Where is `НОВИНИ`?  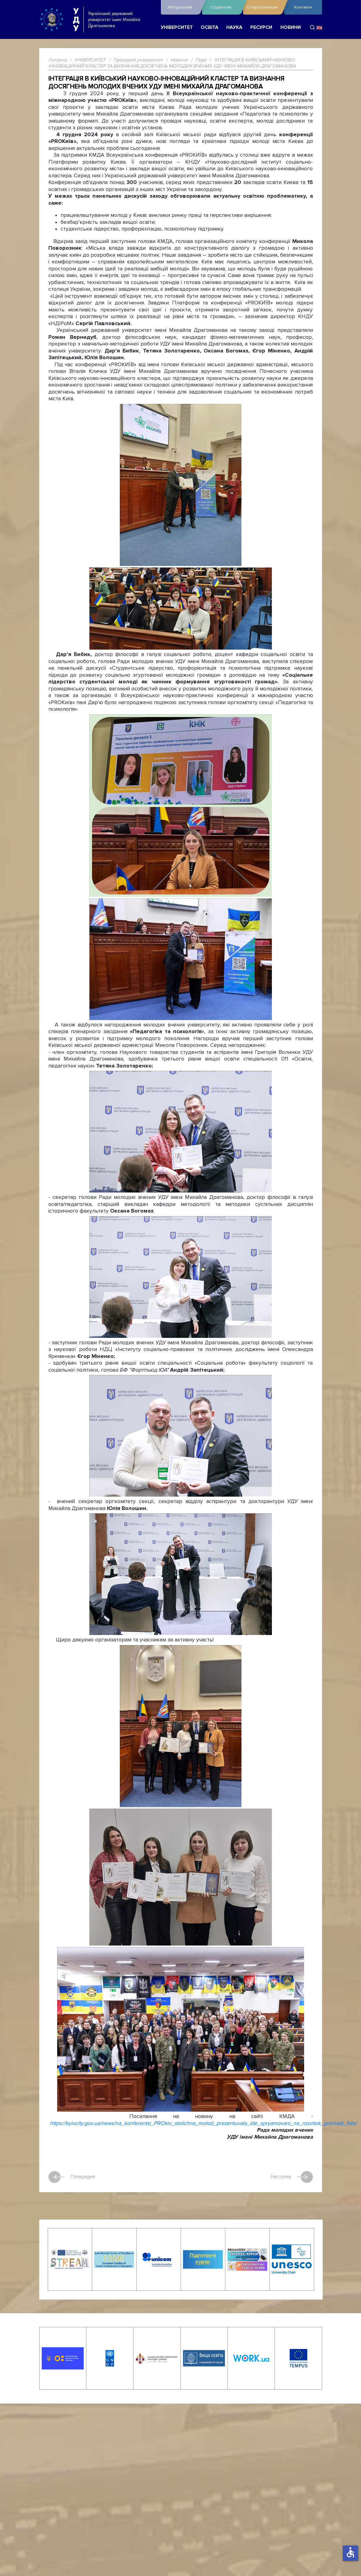
НОВИНИ is located at coordinates (290, 27).